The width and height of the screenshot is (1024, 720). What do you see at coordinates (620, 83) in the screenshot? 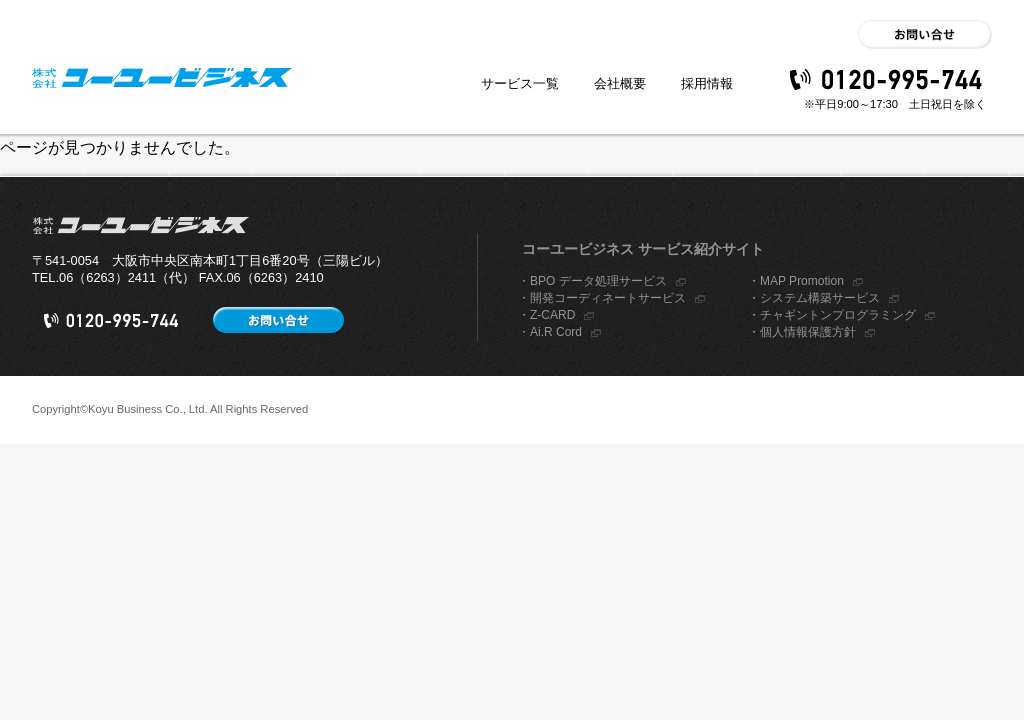
I see `会社概要` at bounding box center [620, 83].